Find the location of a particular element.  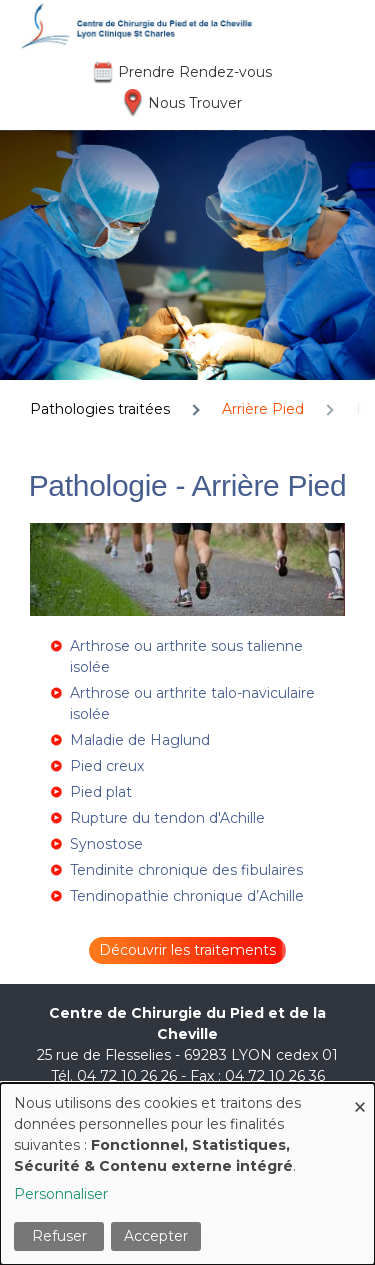

Arthrose ou arthrite talo-naviculaire isolée is located at coordinates (192, 703).